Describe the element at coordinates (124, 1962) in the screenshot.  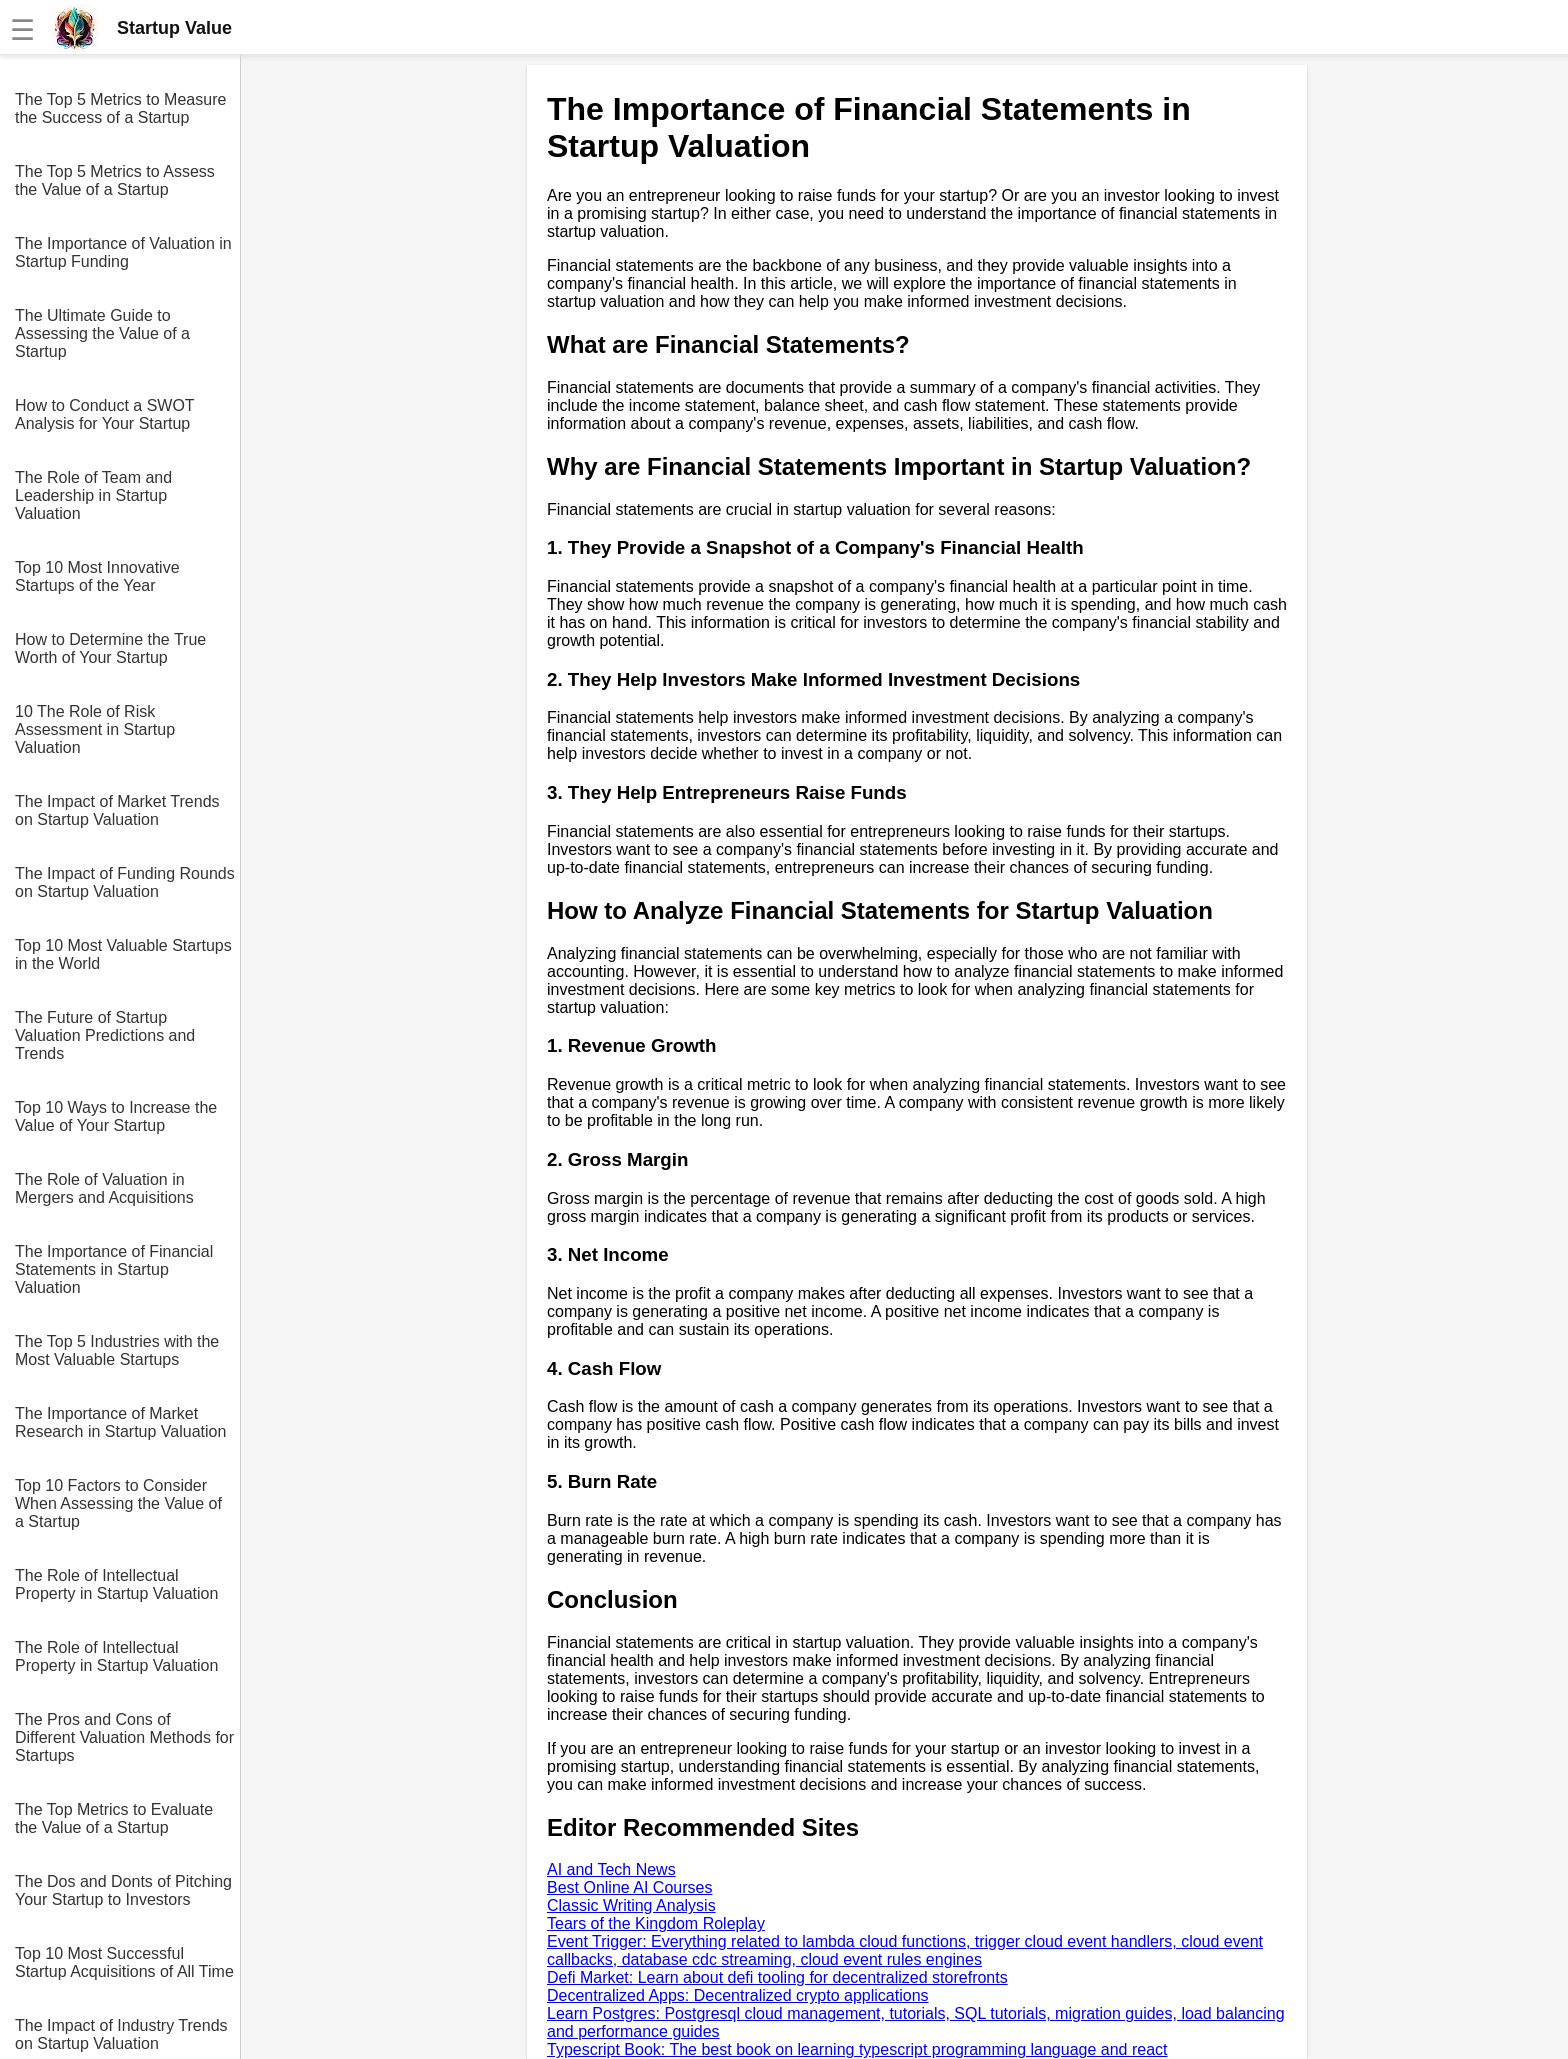
I see `Top 10 Most Successful Startup Acquisitions of All Time` at that location.